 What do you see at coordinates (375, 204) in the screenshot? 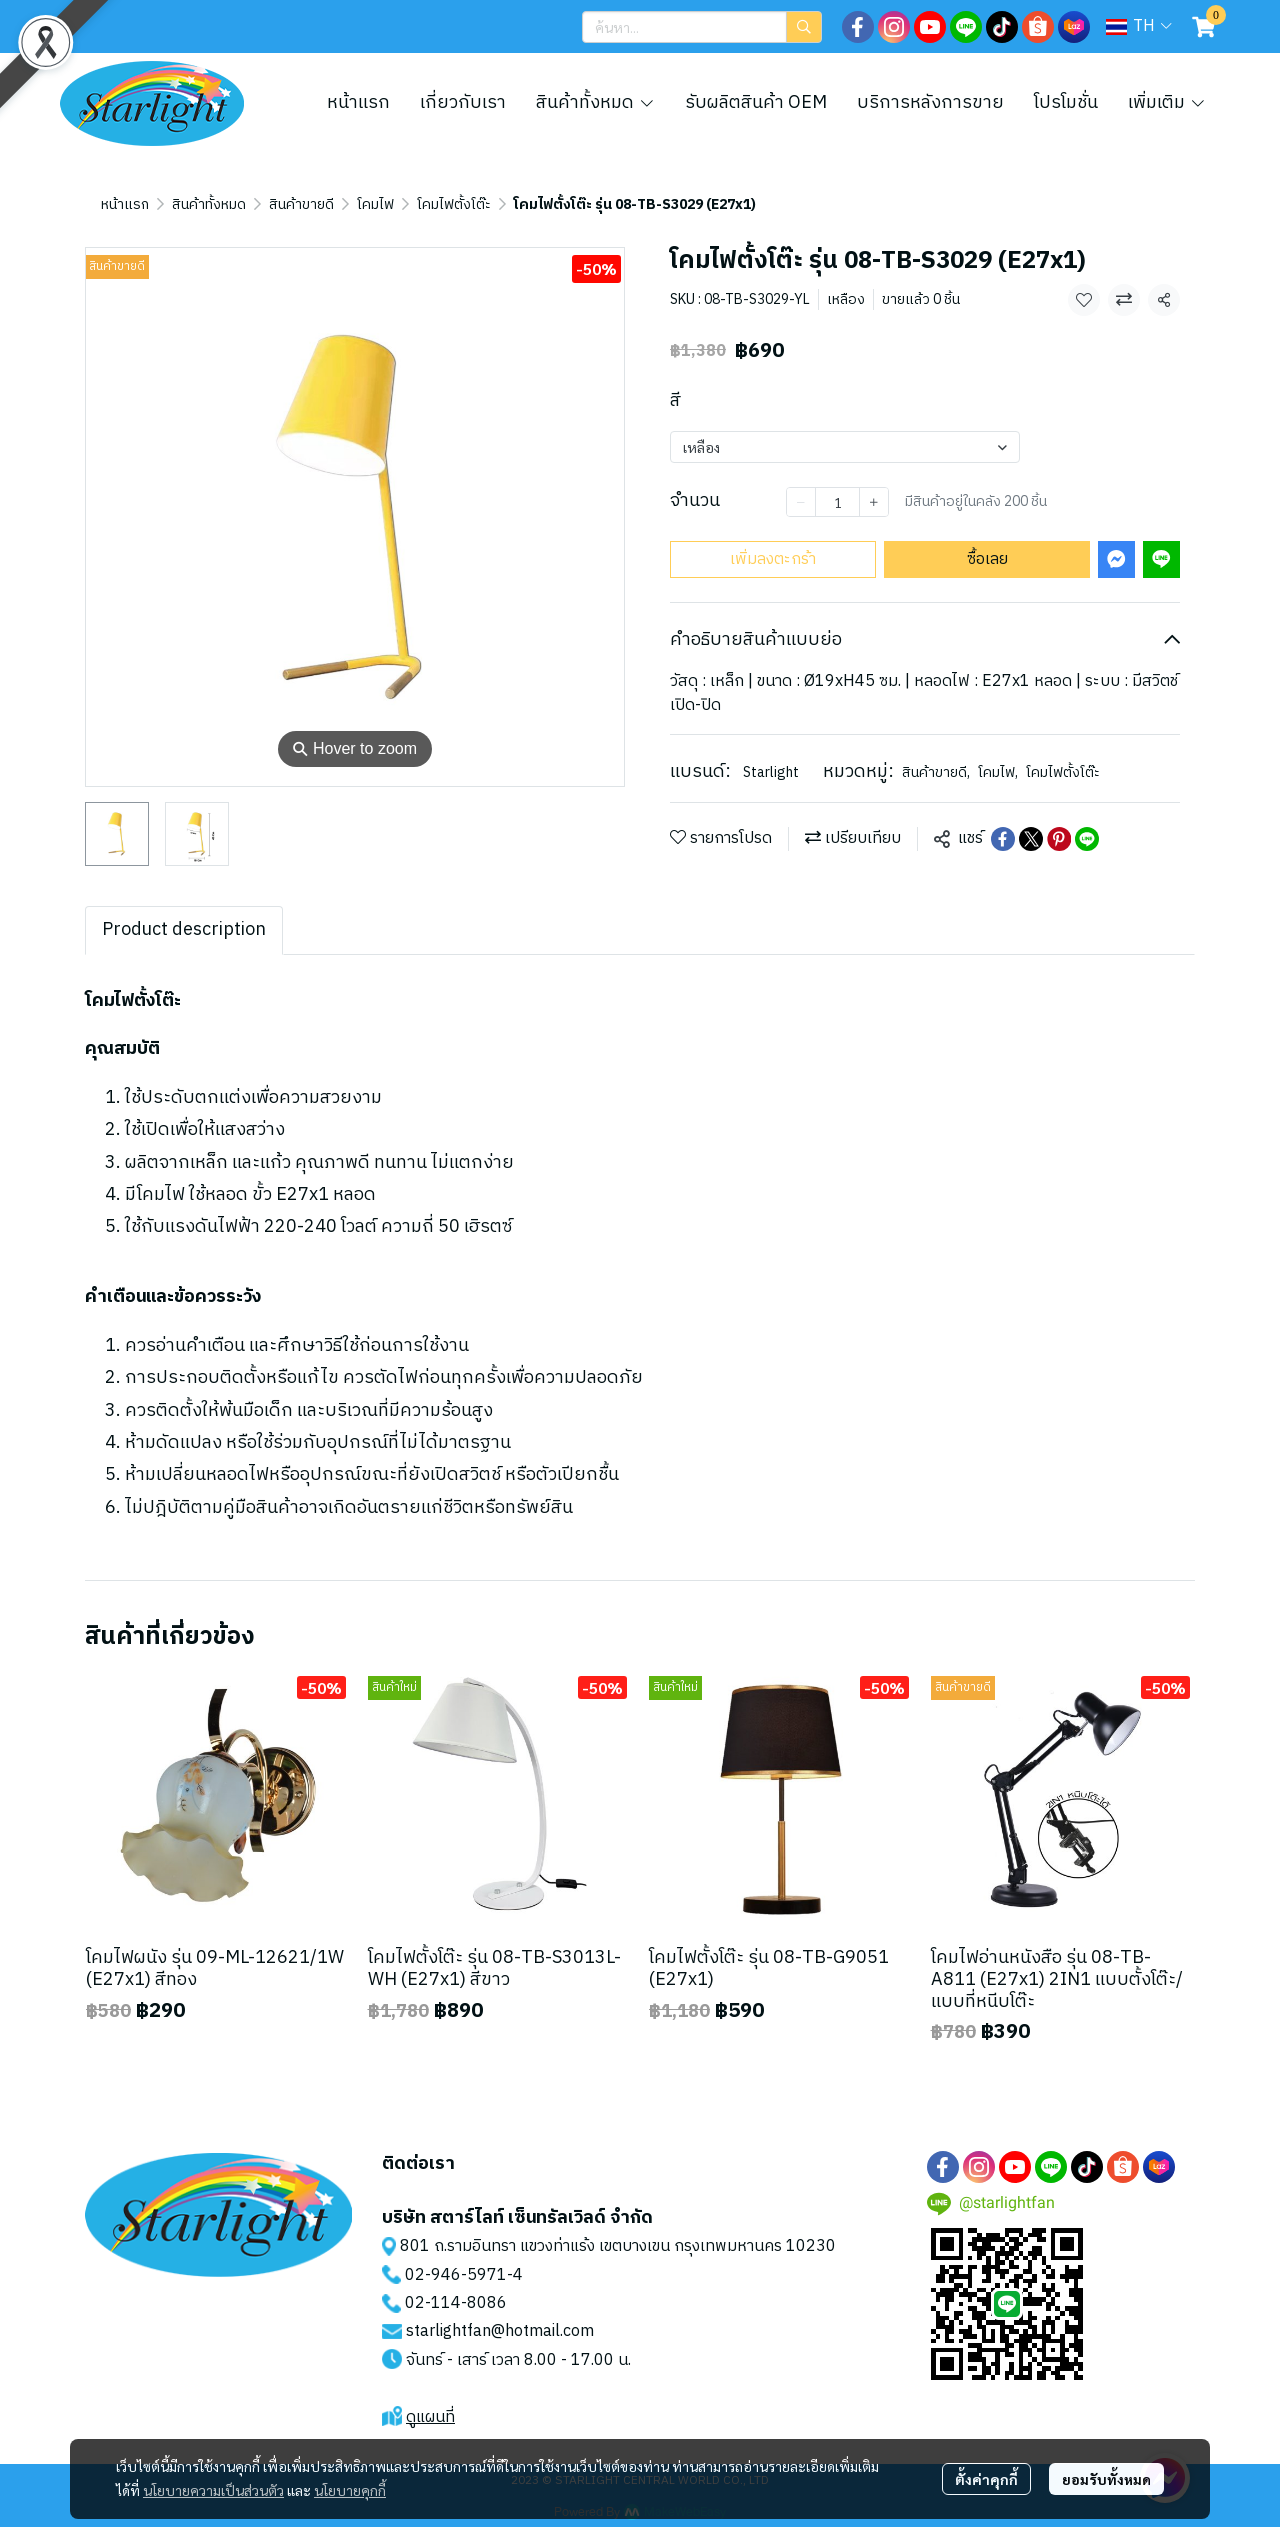
I see `โคมไฟ` at bounding box center [375, 204].